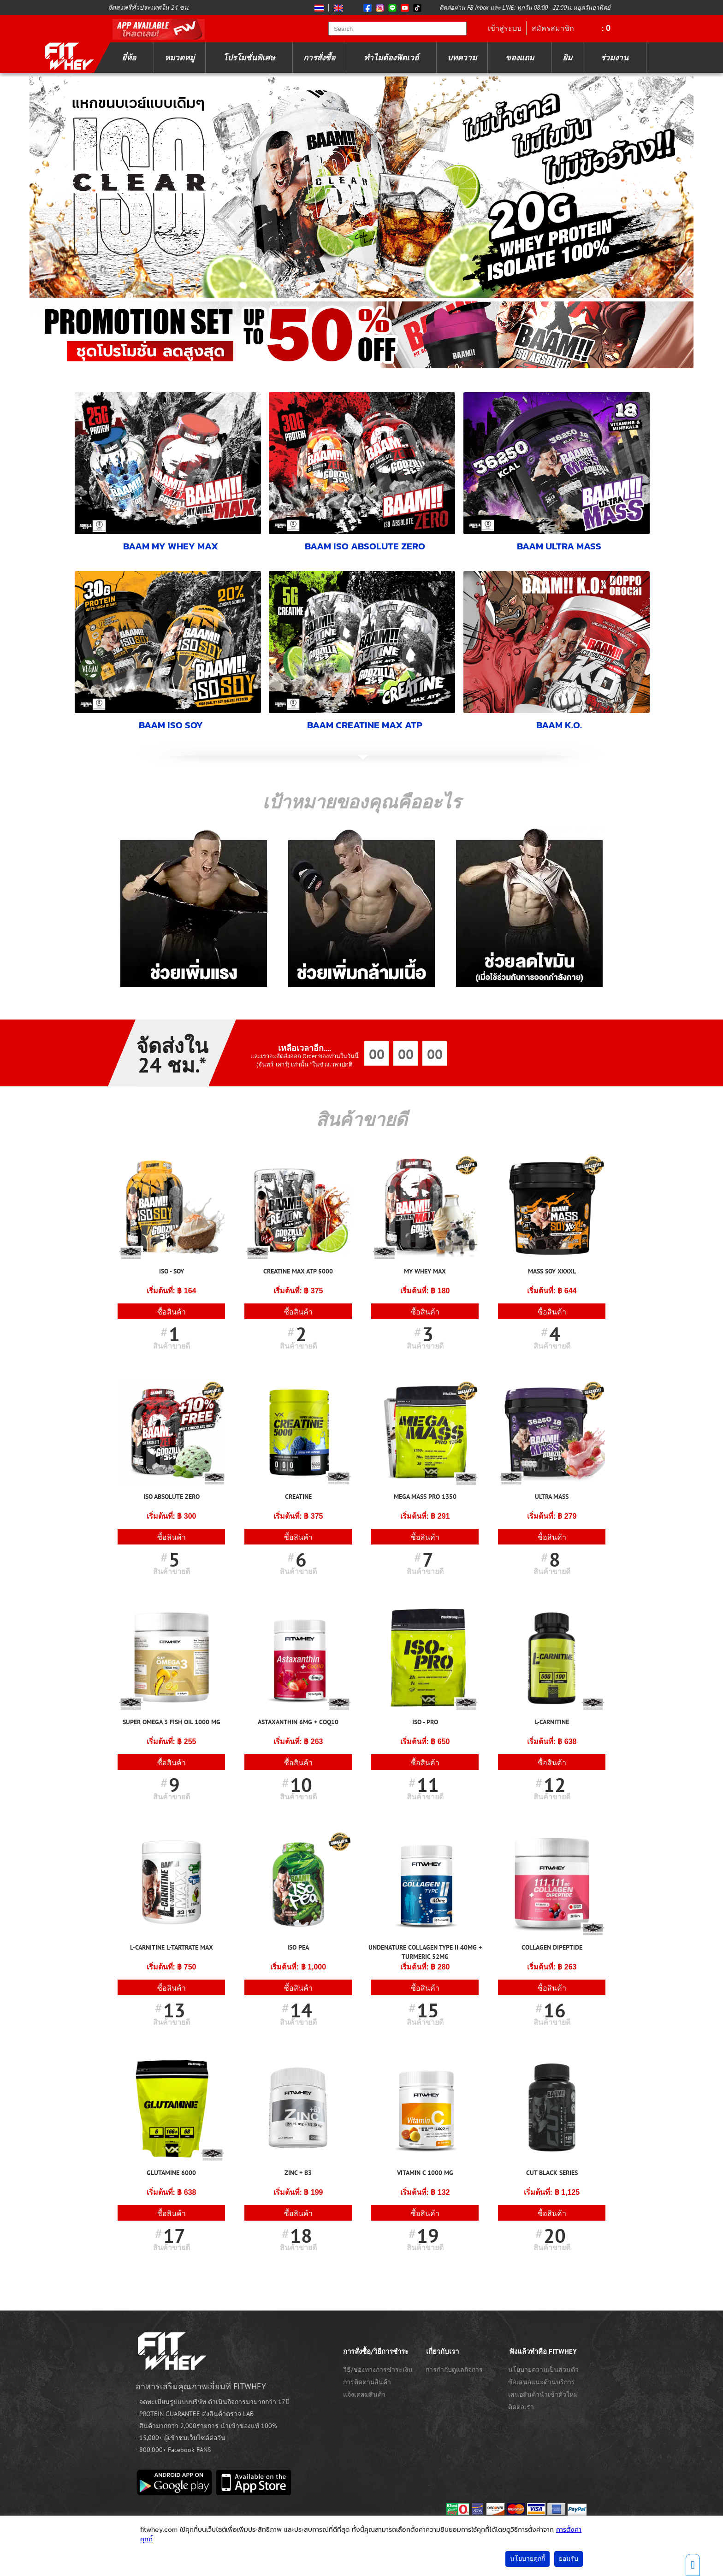  I want to click on นโยบายคุกกี้, so click(527, 2558).